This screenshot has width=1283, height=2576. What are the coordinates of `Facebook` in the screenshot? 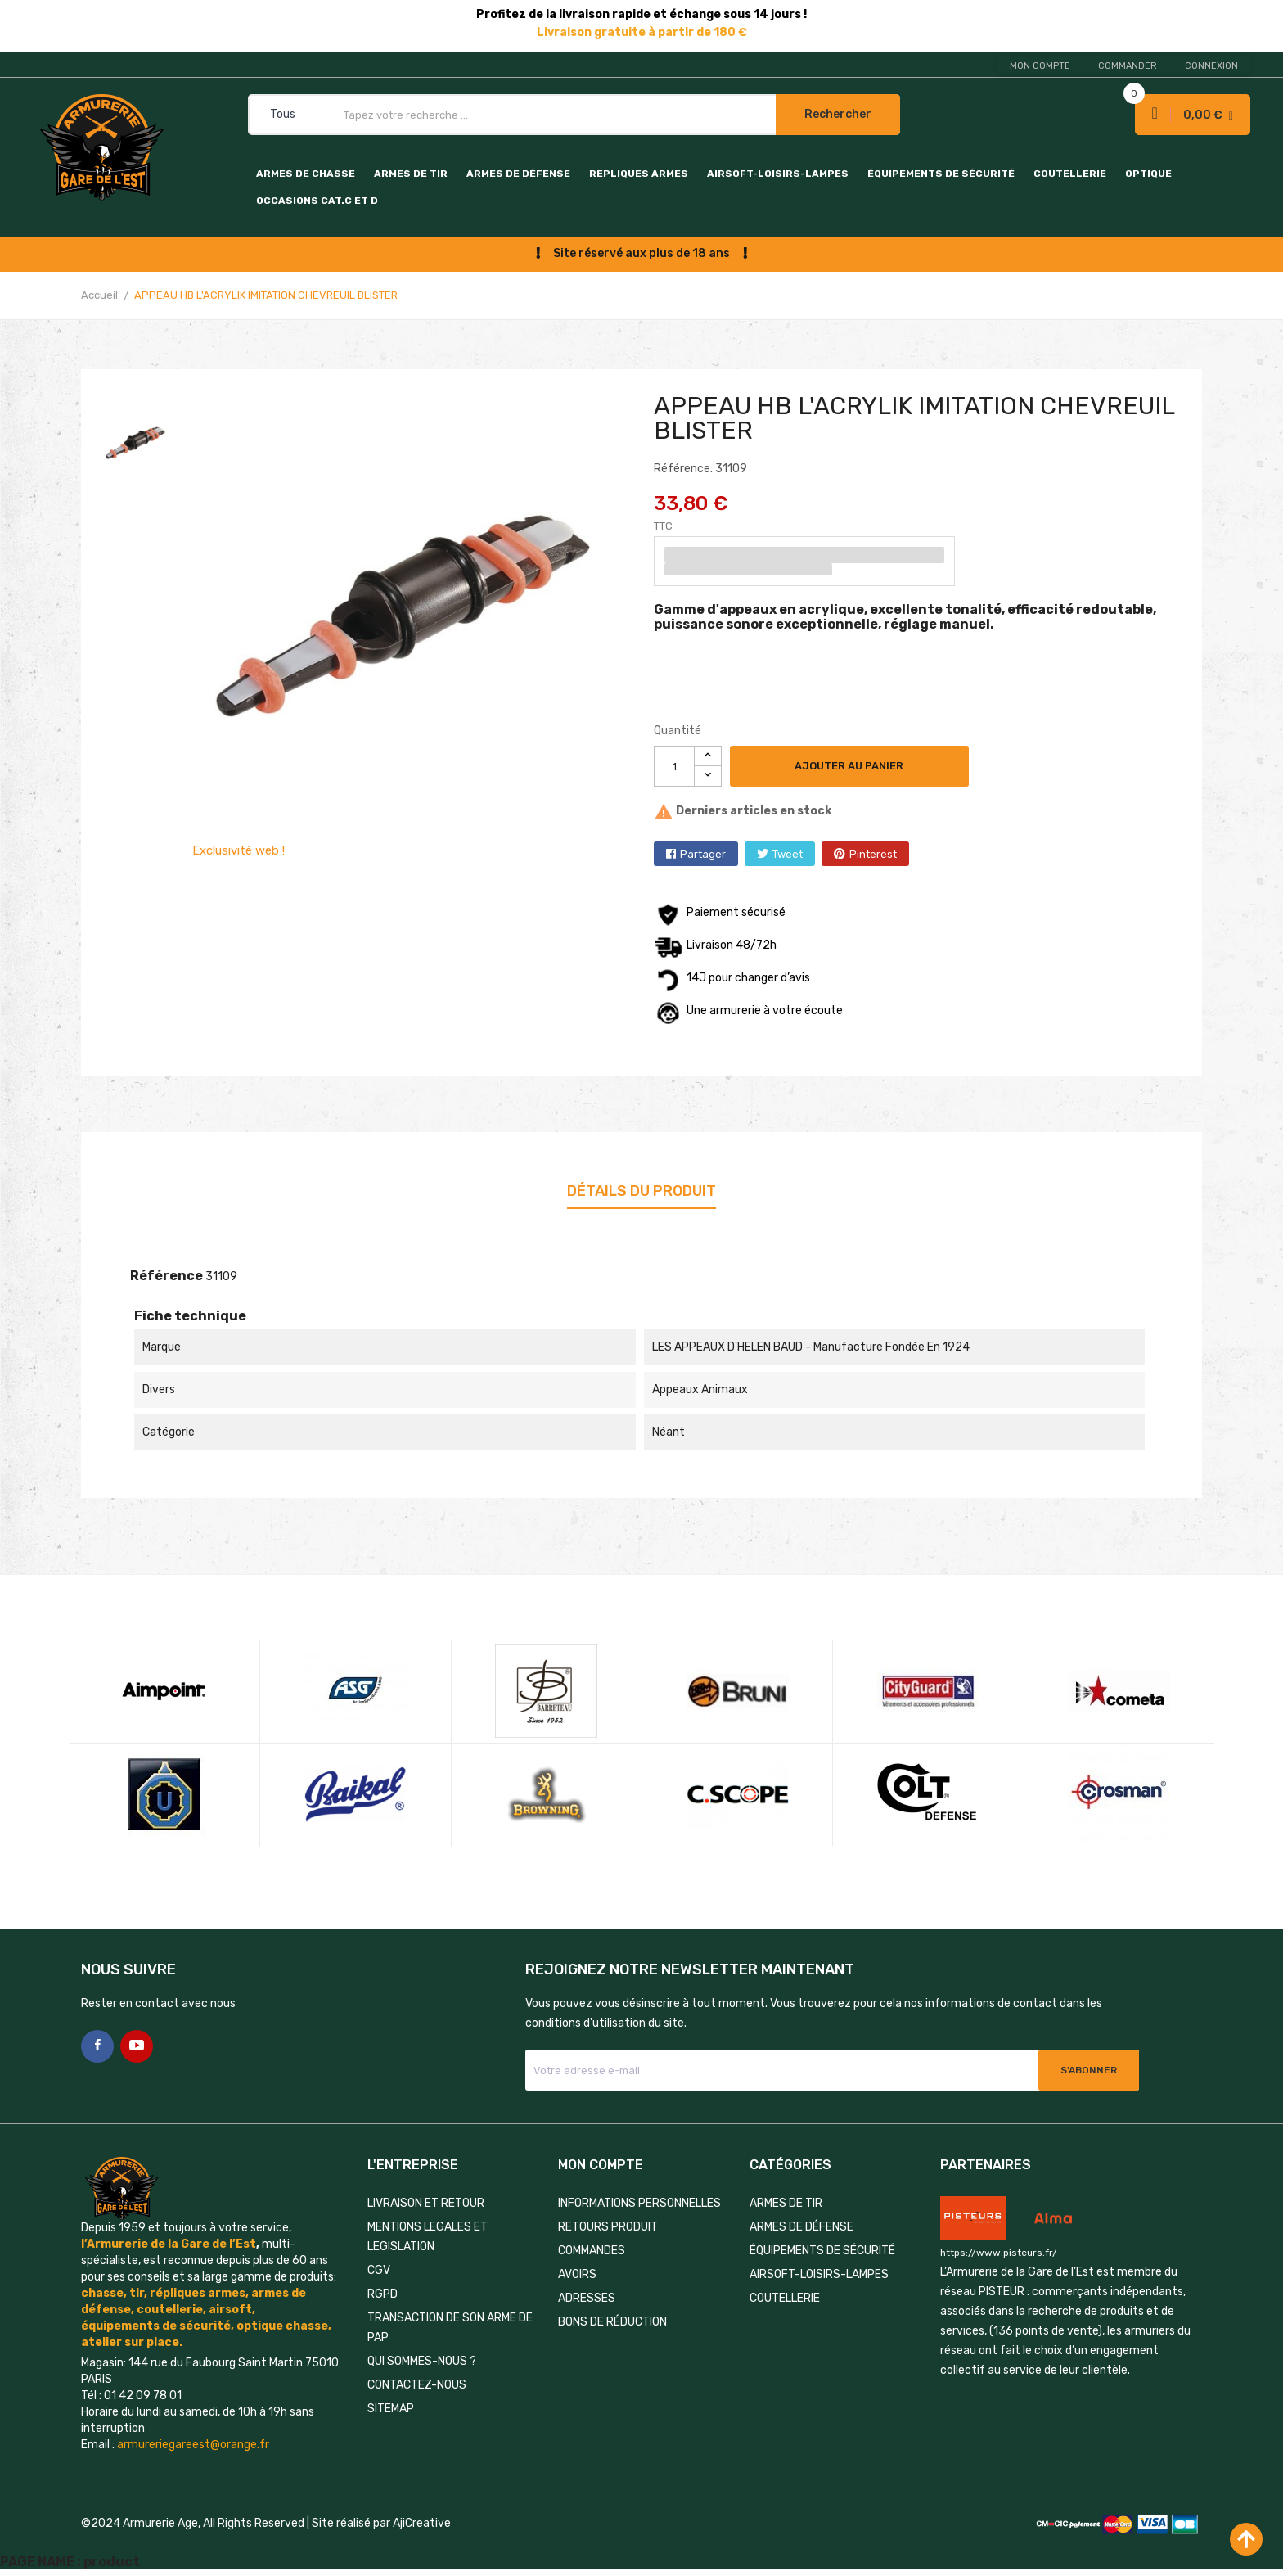 It's located at (97, 2046).